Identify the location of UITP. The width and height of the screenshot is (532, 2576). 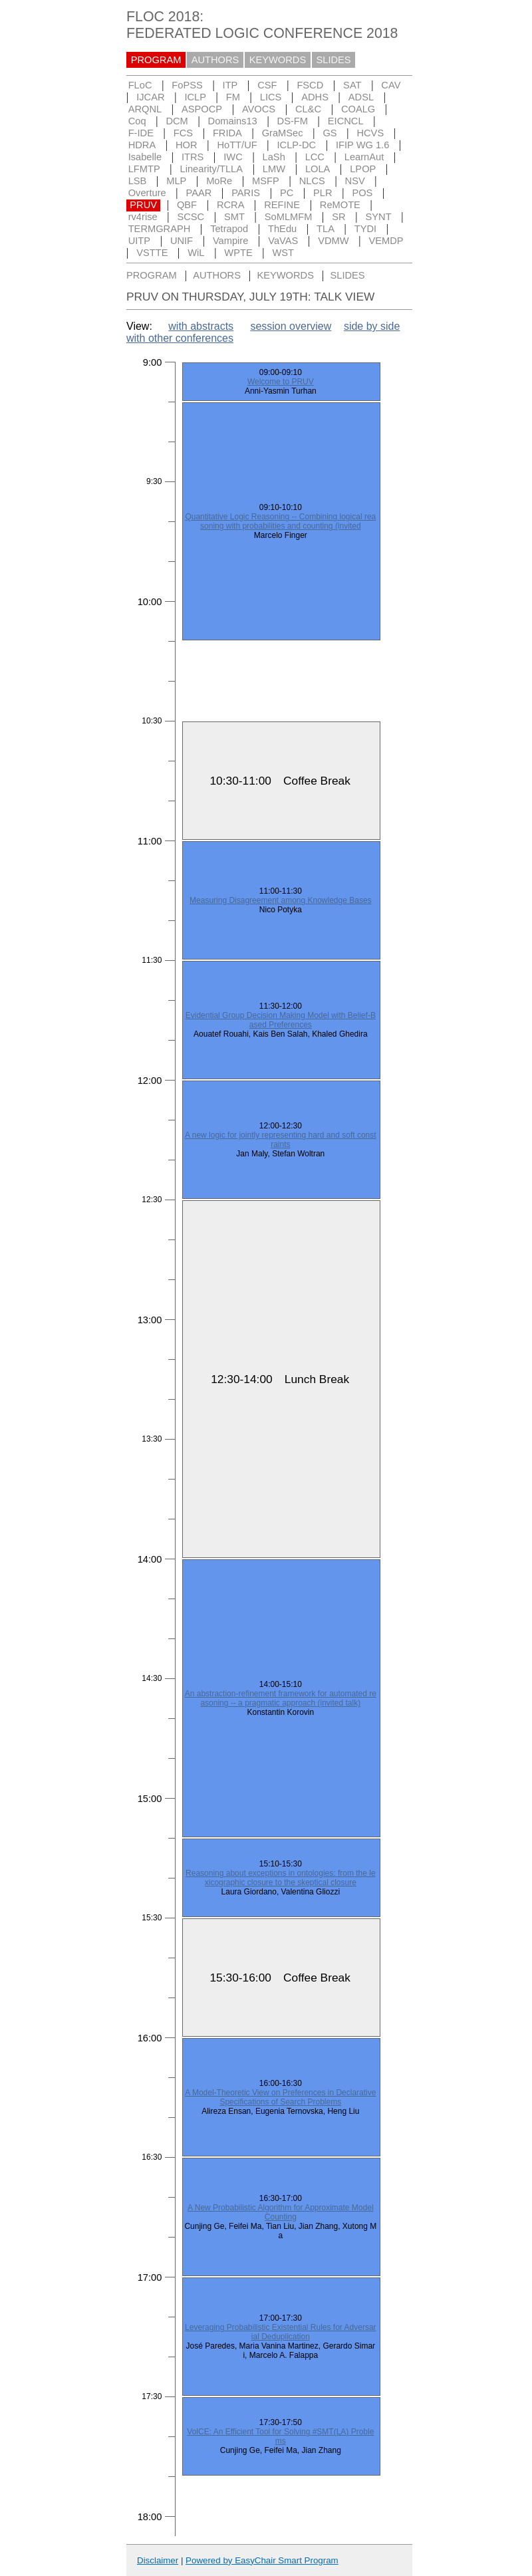
(139, 240).